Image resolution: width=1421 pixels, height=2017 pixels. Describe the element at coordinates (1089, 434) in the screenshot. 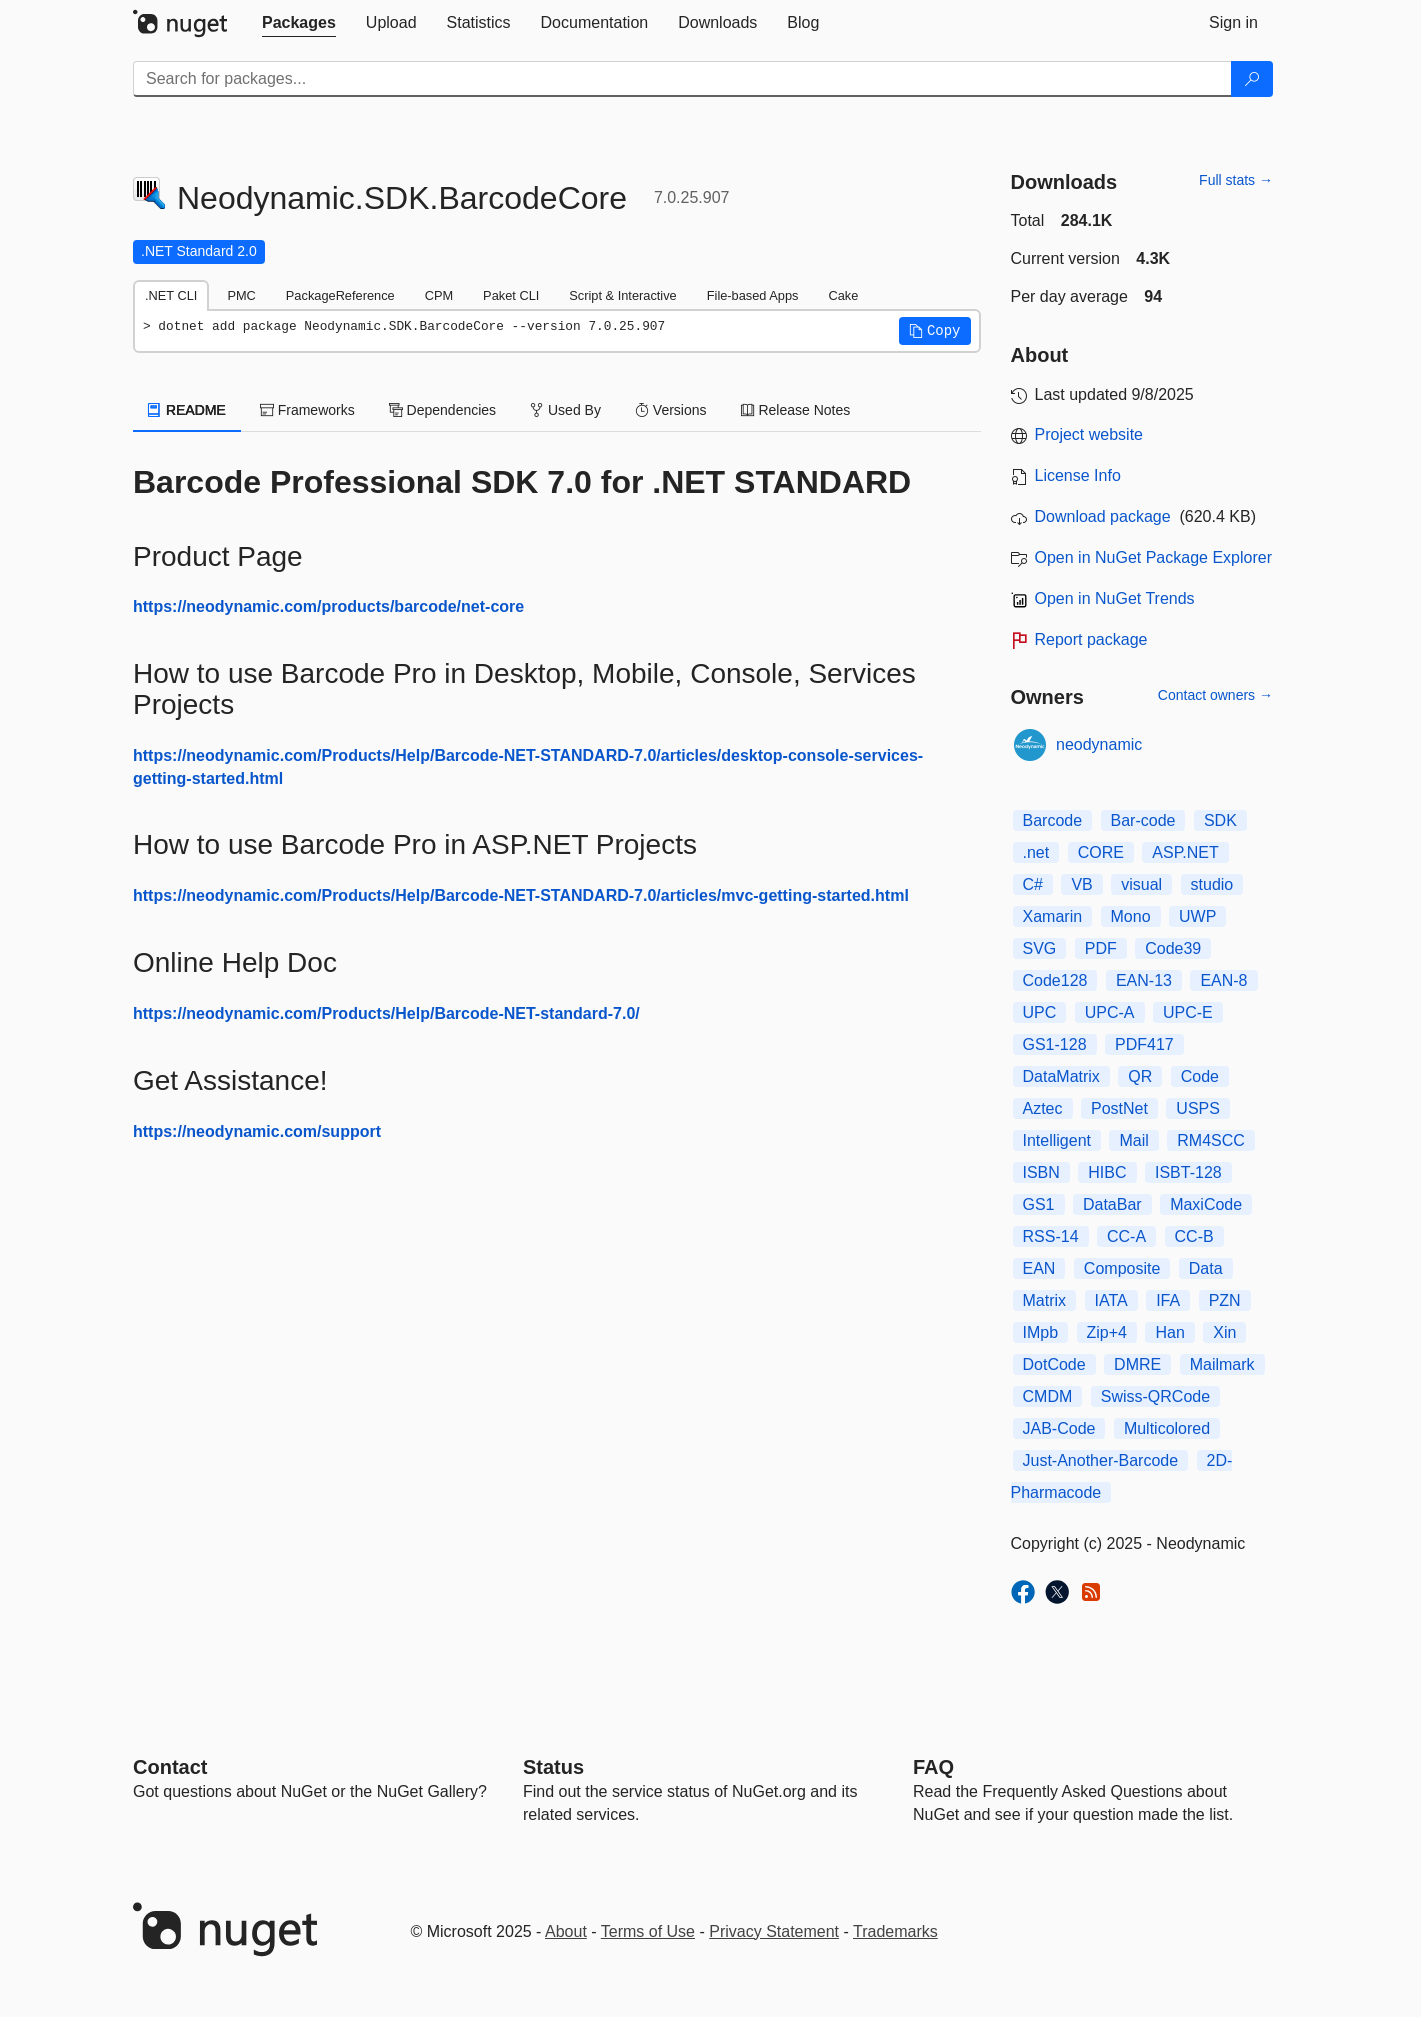

I see `Project website` at that location.